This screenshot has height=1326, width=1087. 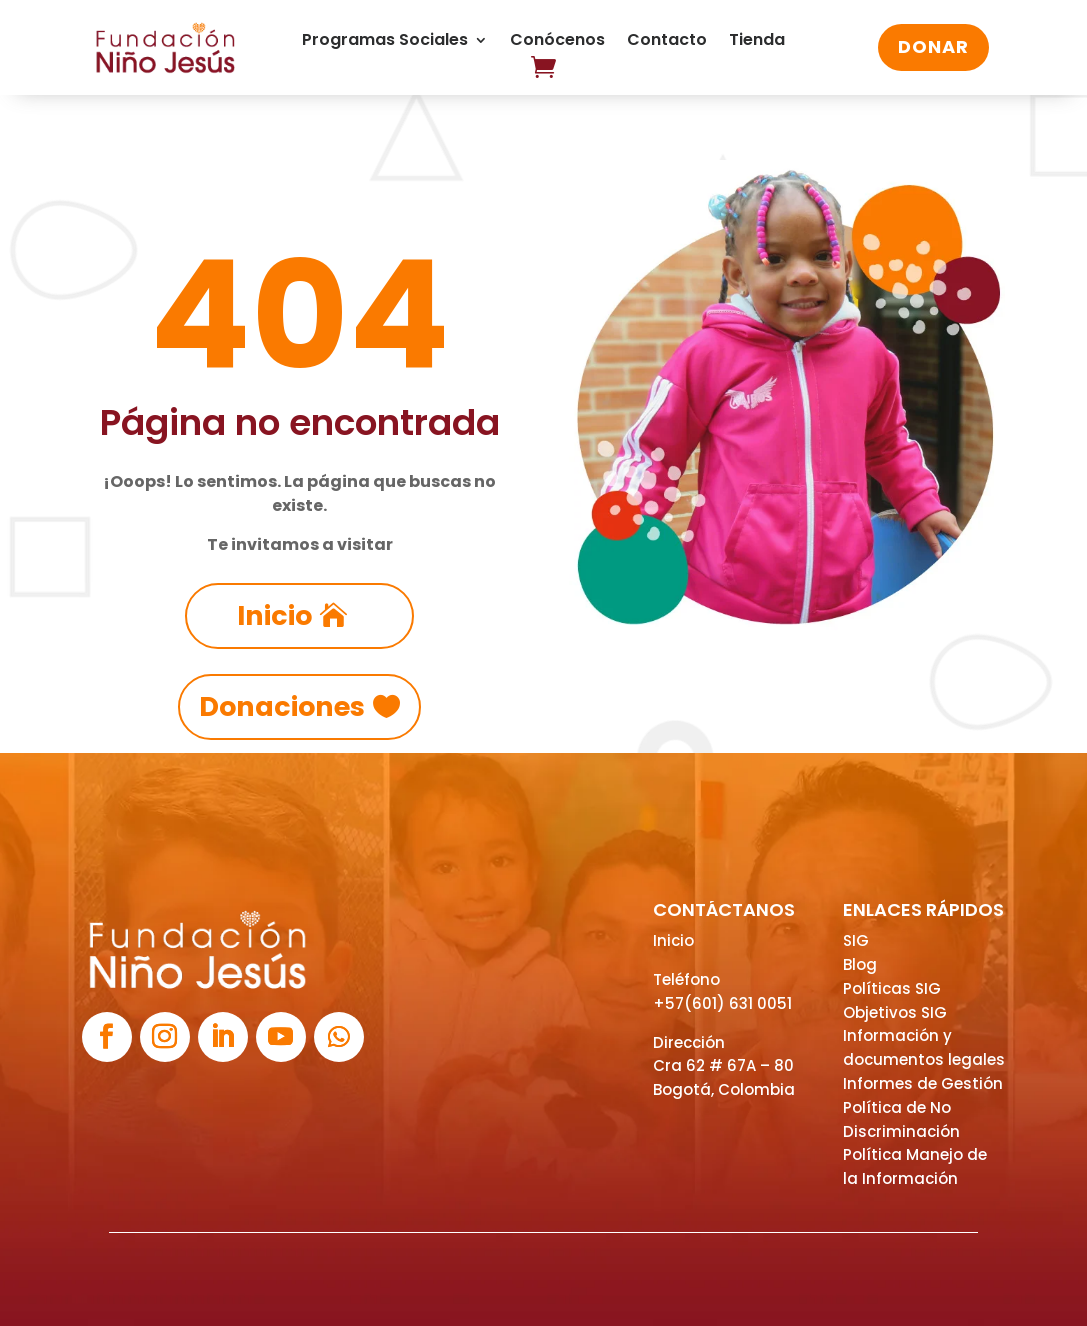 I want to click on Bogotá, Colombia, so click(x=724, y=1089).